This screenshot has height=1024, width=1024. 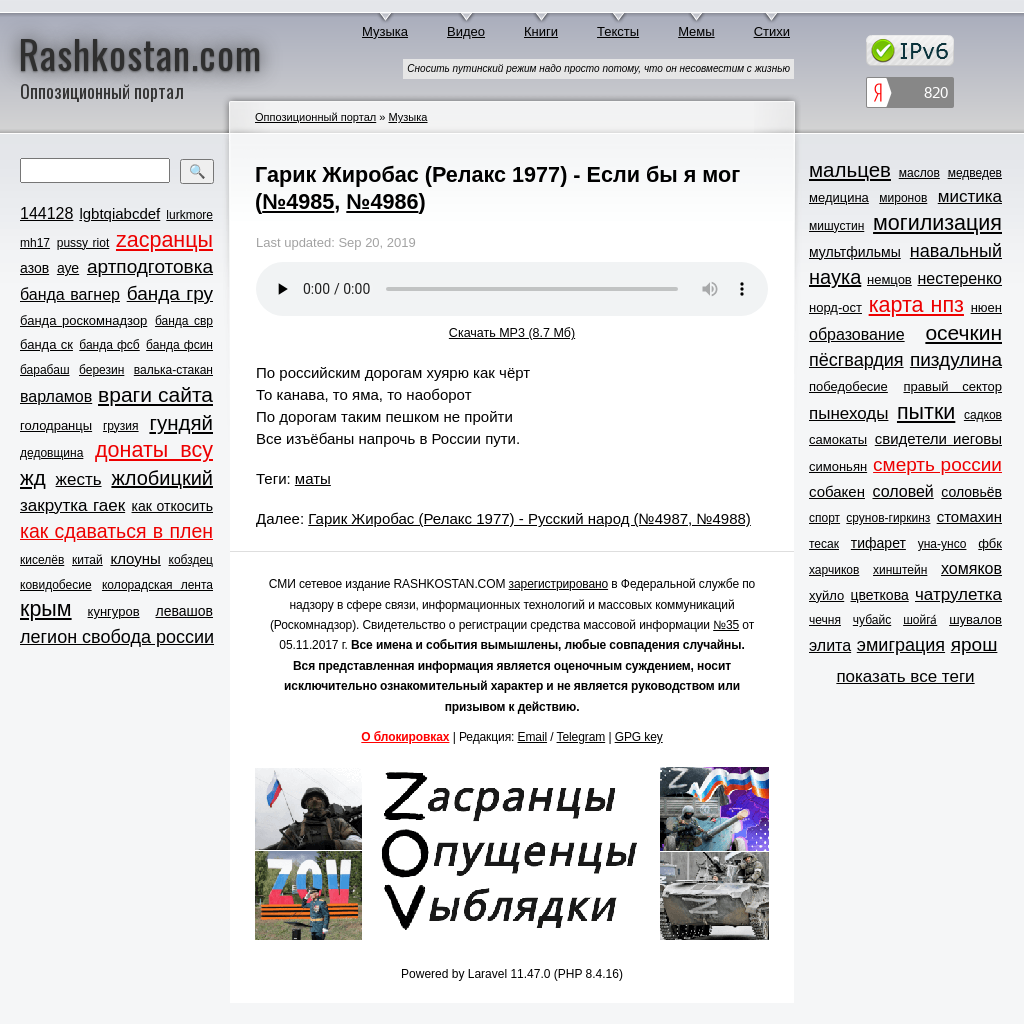 What do you see at coordinates (46, 609) in the screenshot?
I see `крым` at bounding box center [46, 609].